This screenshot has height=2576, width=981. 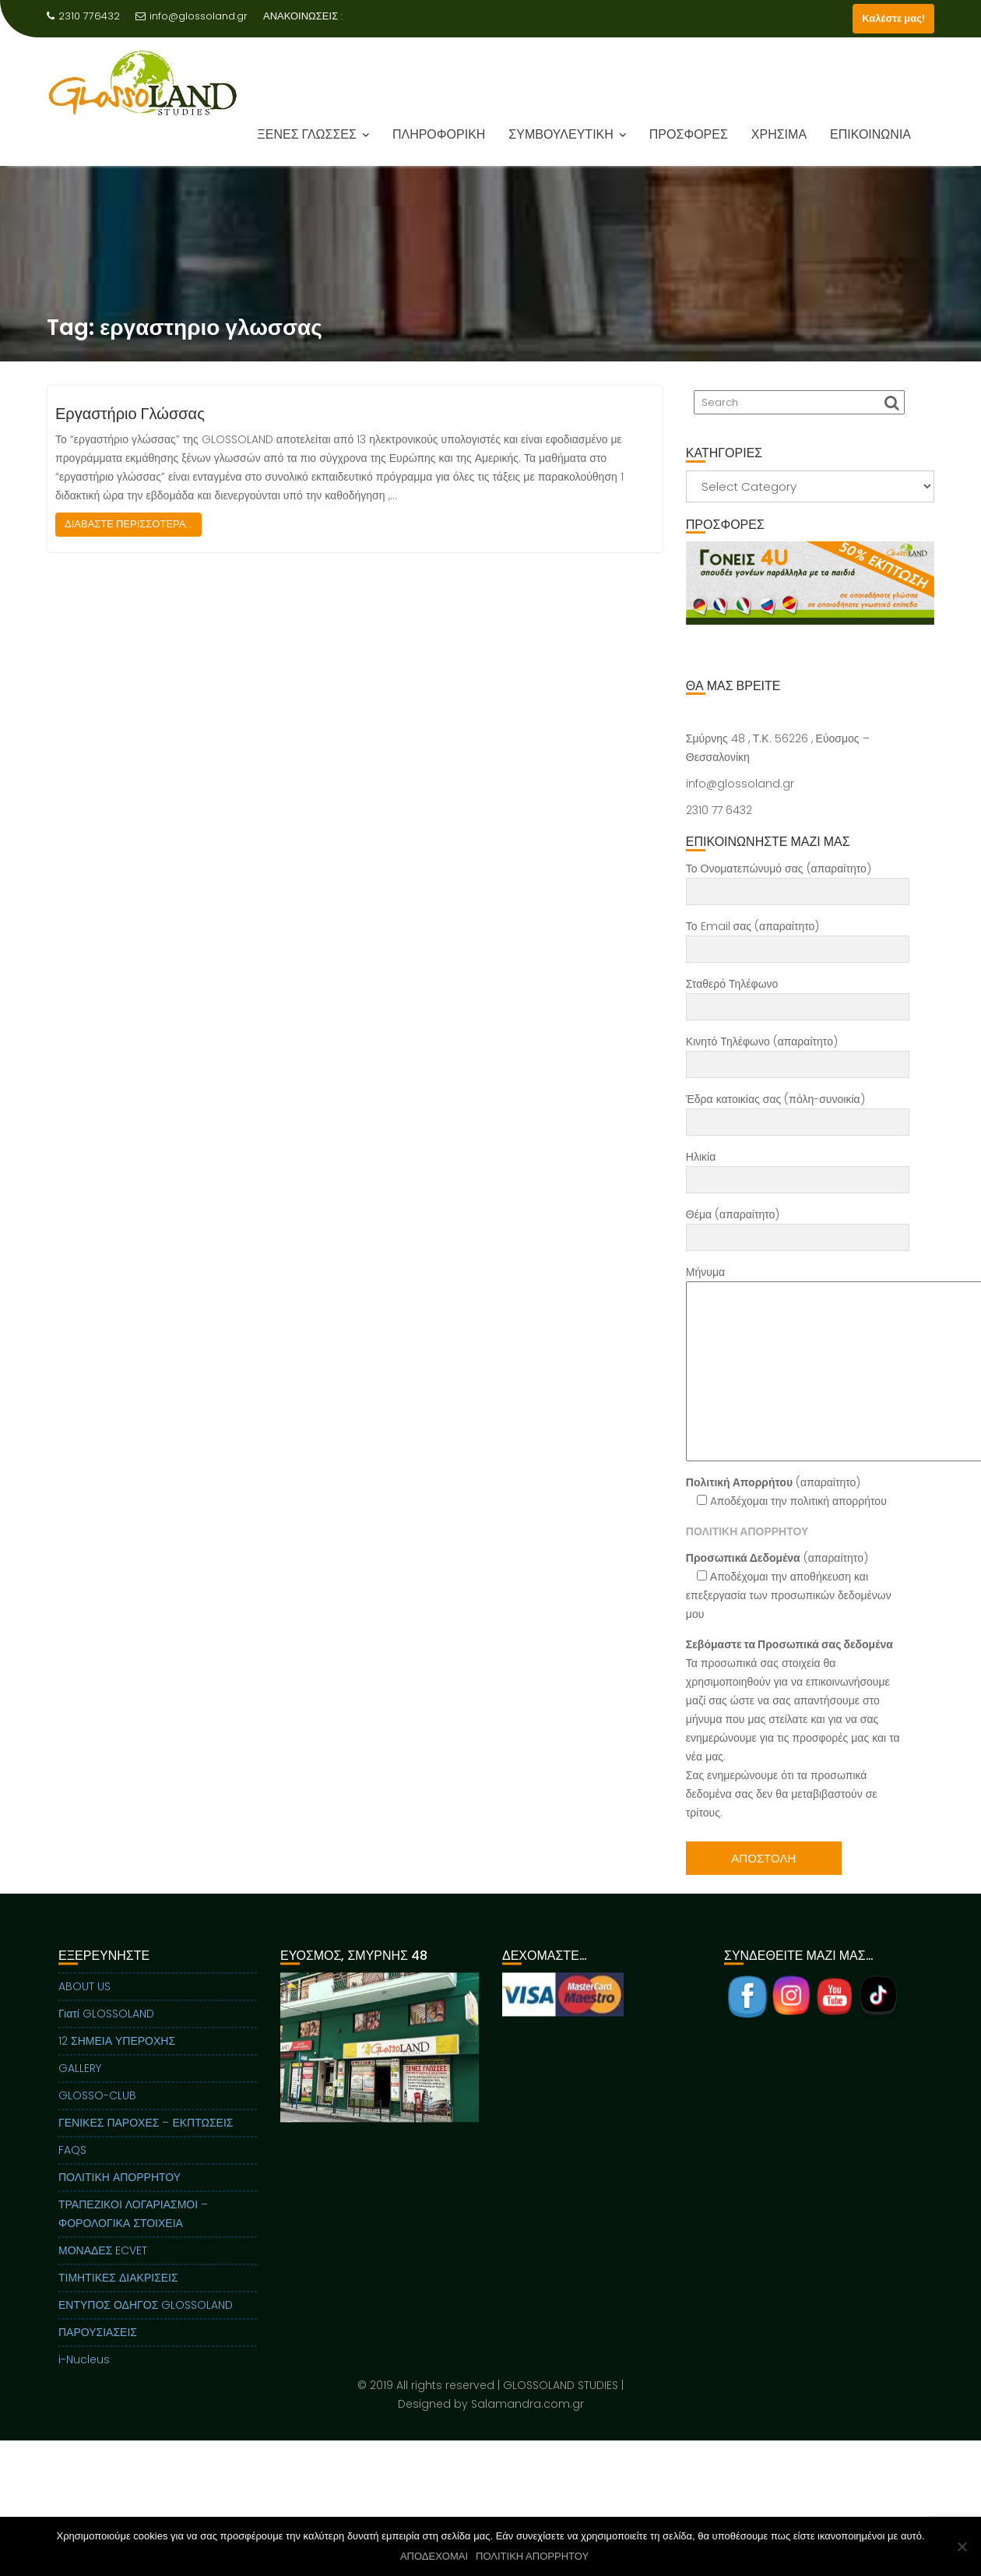 What do you see at coordinates (893, 18) in the screenshot?
I see `Καλέστε μας!` at bounding box center [893, 18].